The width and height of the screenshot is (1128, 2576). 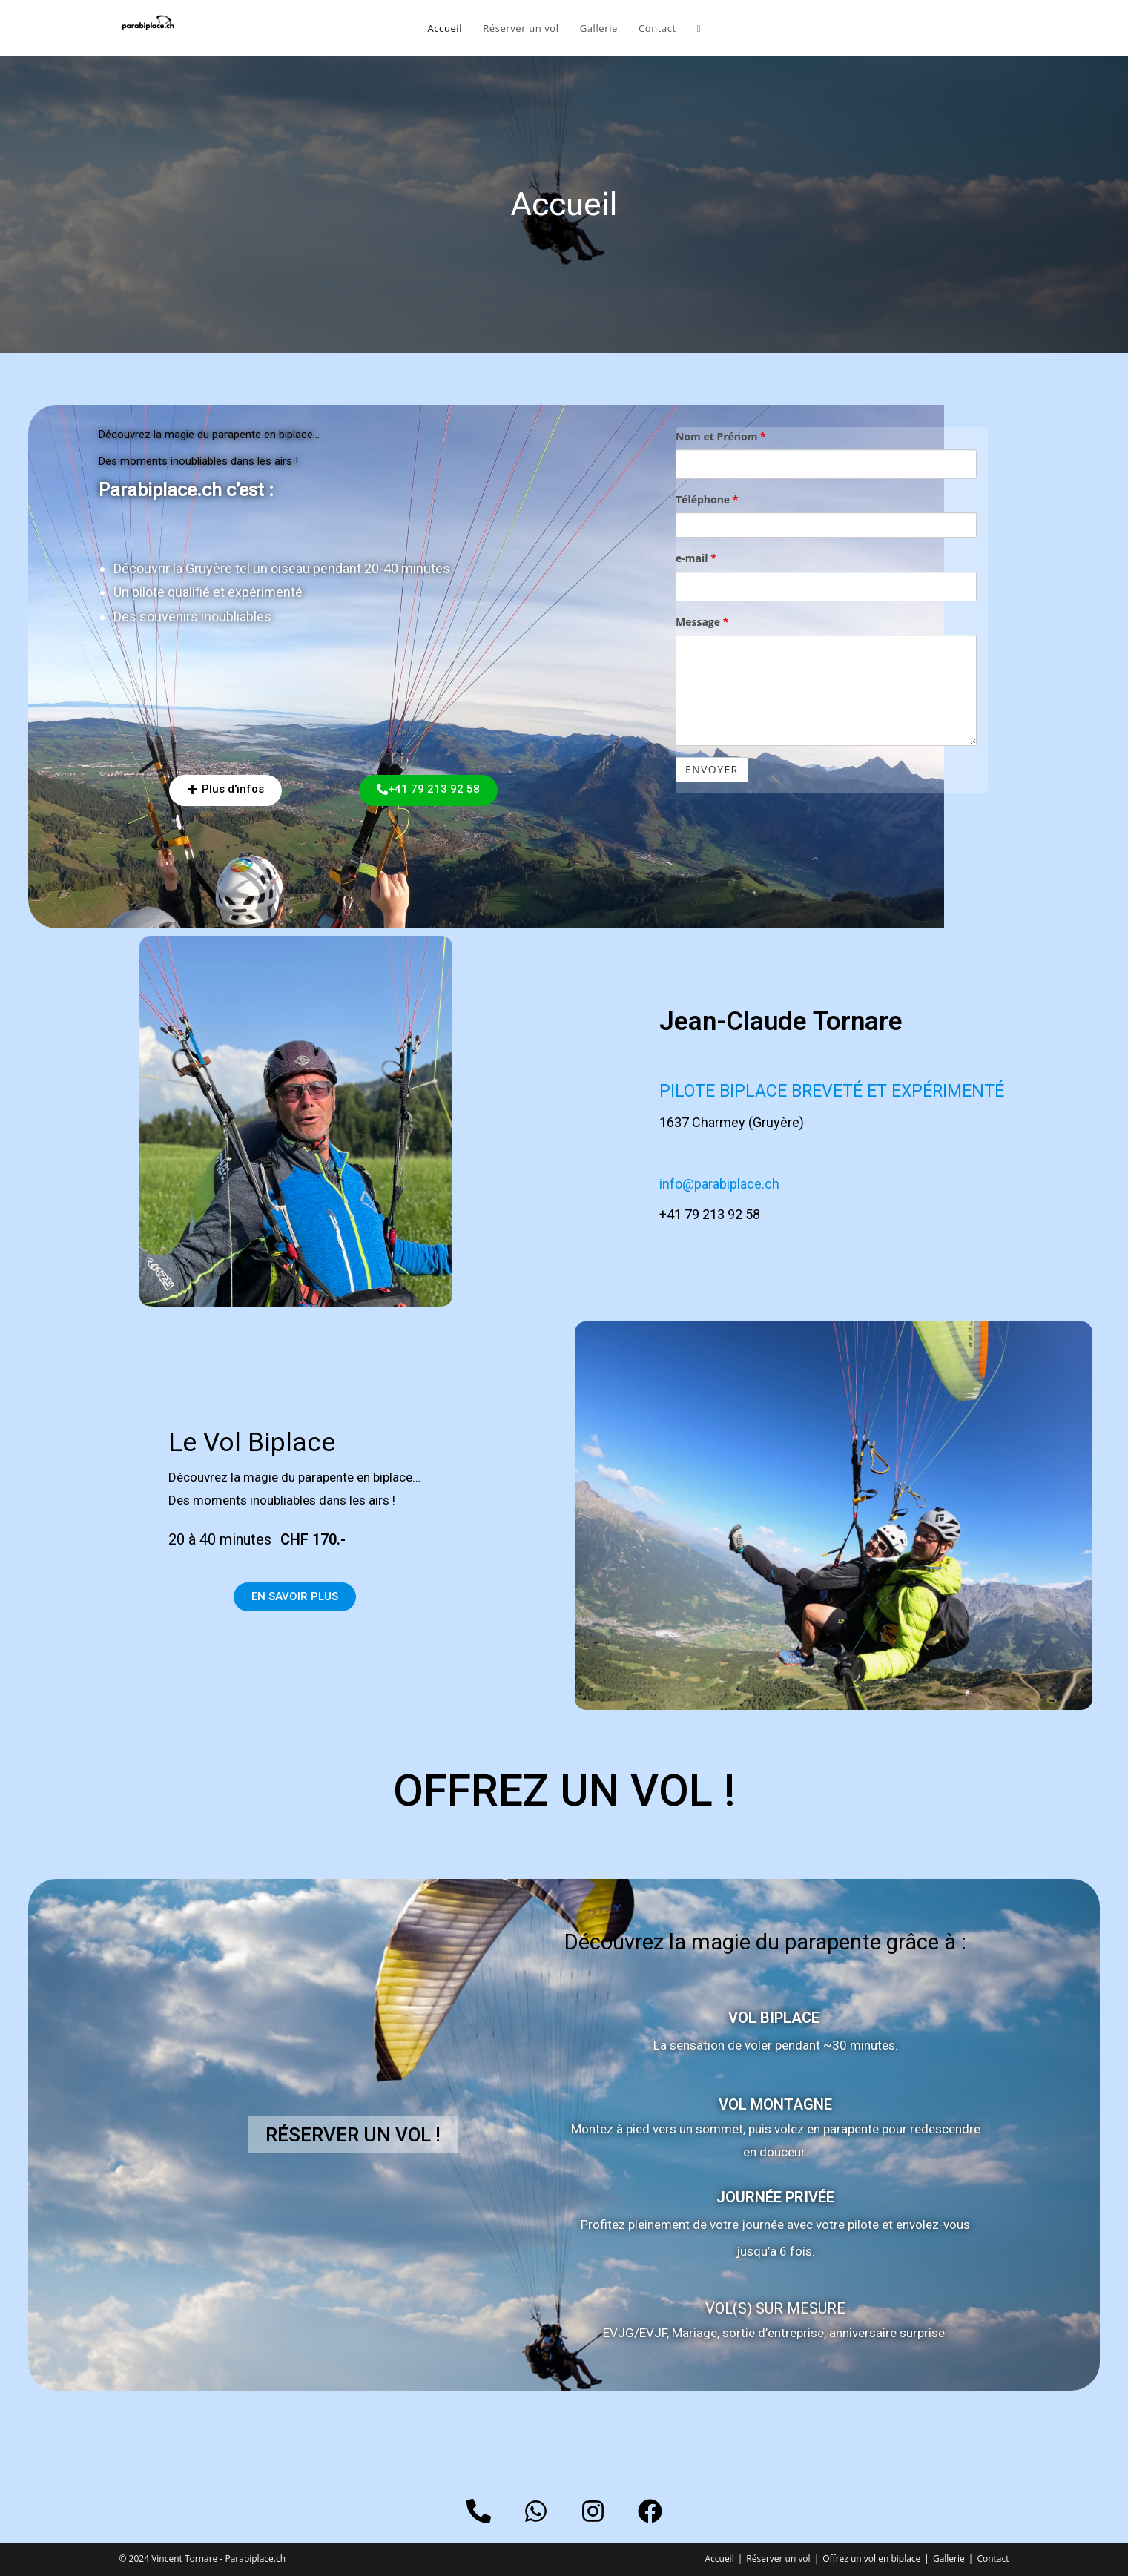 I want to click on Gallerie, so click(x=949, y=2558).